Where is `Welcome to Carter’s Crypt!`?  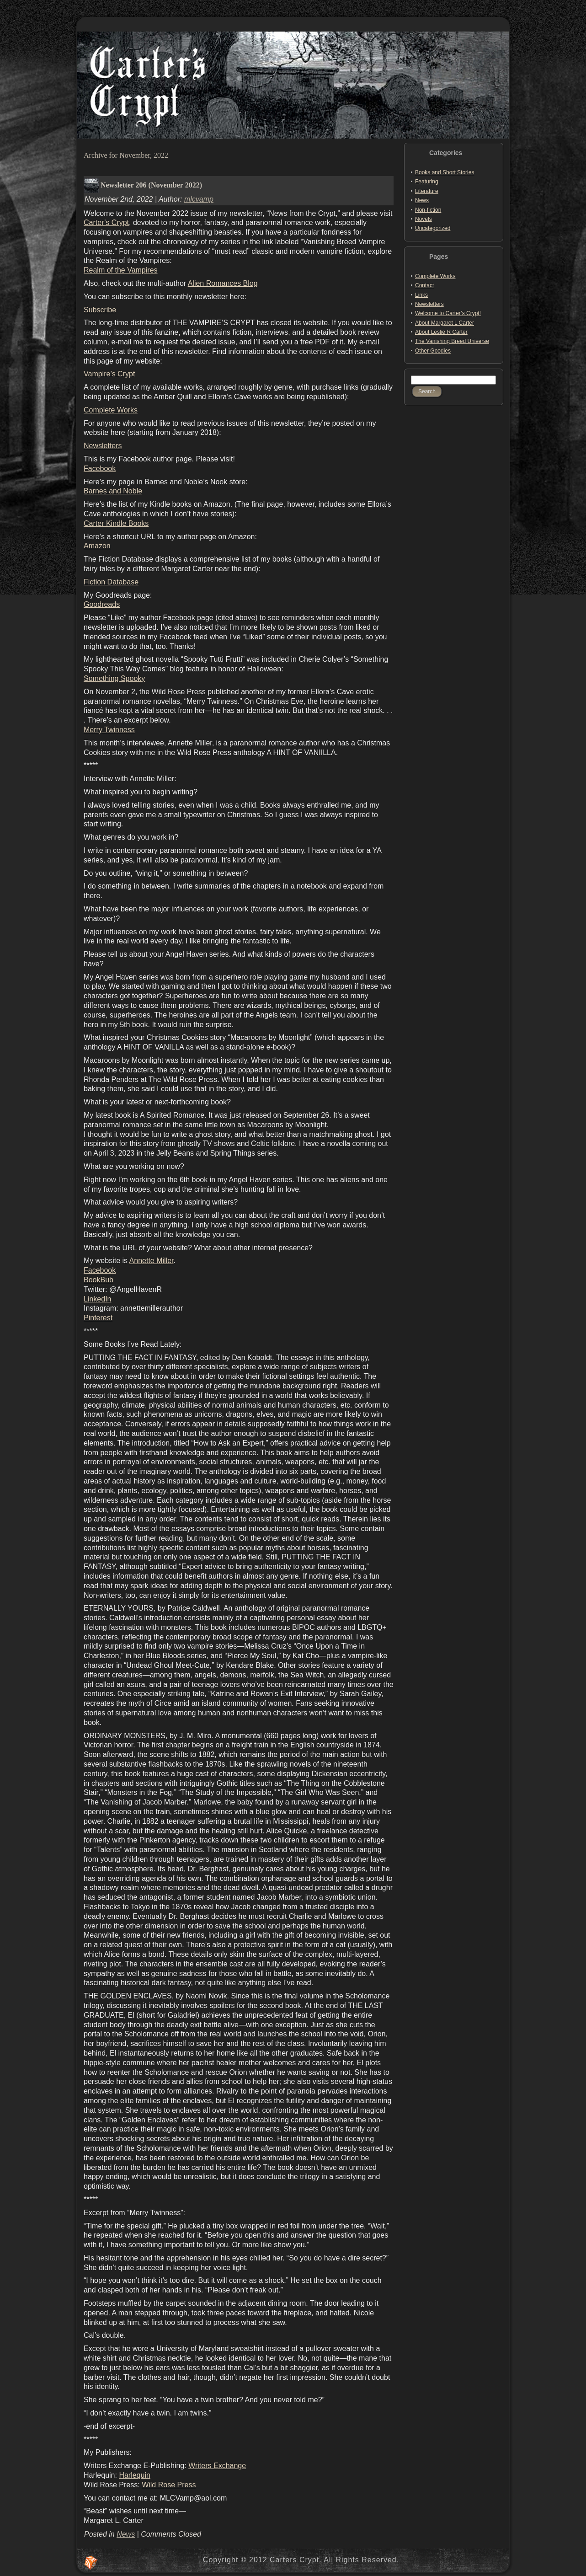
Welcome to Carter’s Crypt! is located at coordinates (448, 313).